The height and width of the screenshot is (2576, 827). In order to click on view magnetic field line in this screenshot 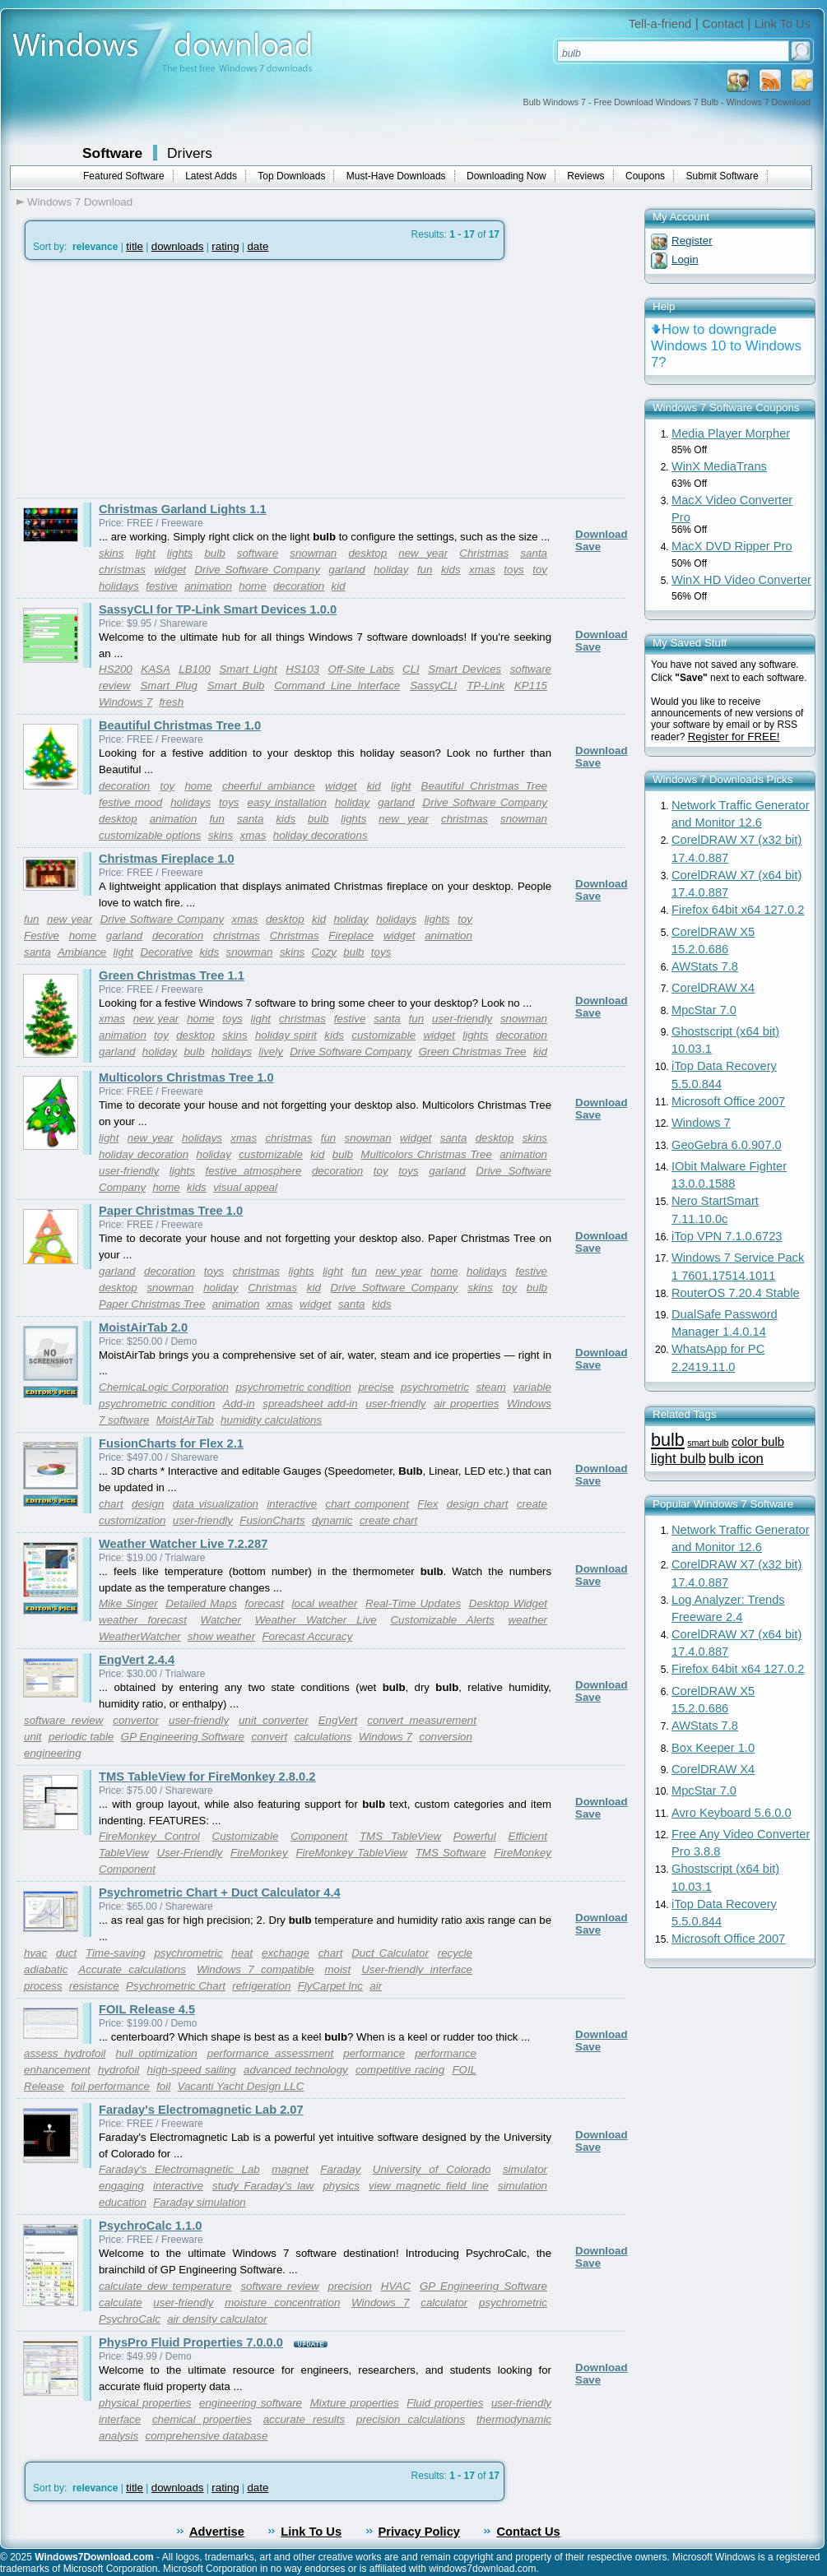, I will do `click(429, 2186)`.